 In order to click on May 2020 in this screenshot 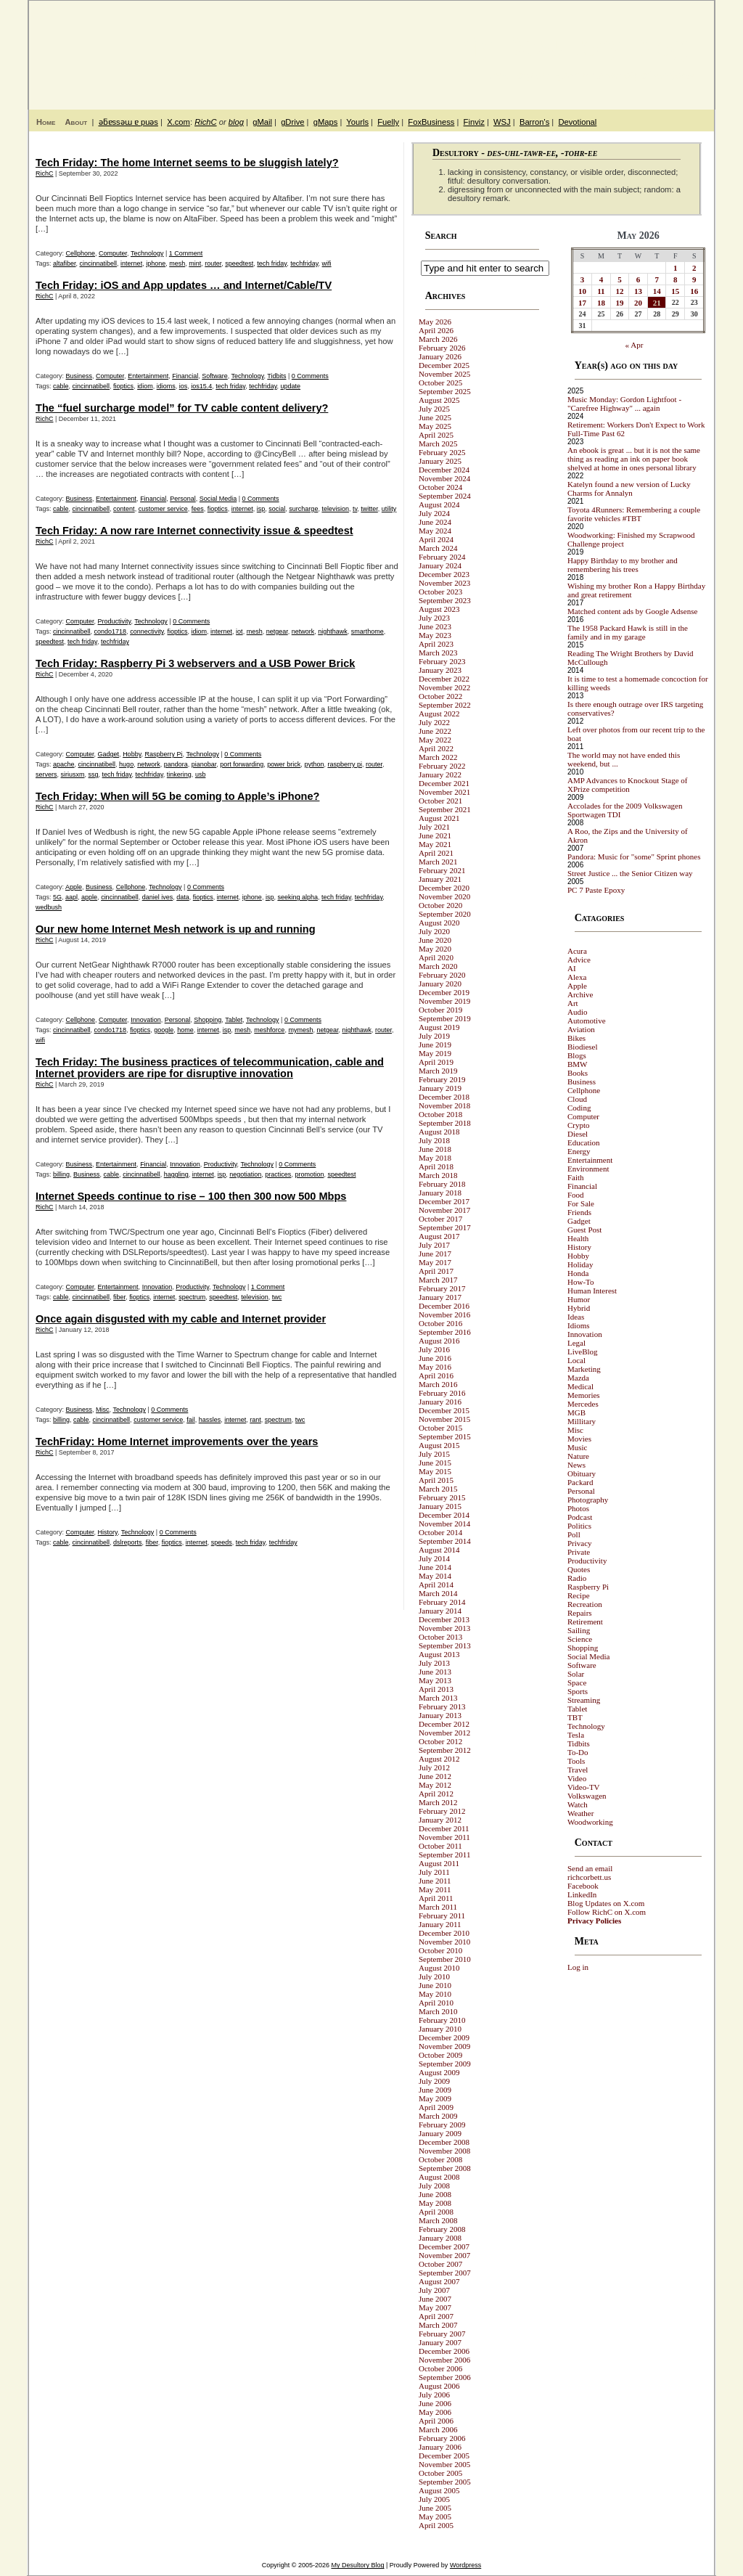, I will do `click(435, 948)`.